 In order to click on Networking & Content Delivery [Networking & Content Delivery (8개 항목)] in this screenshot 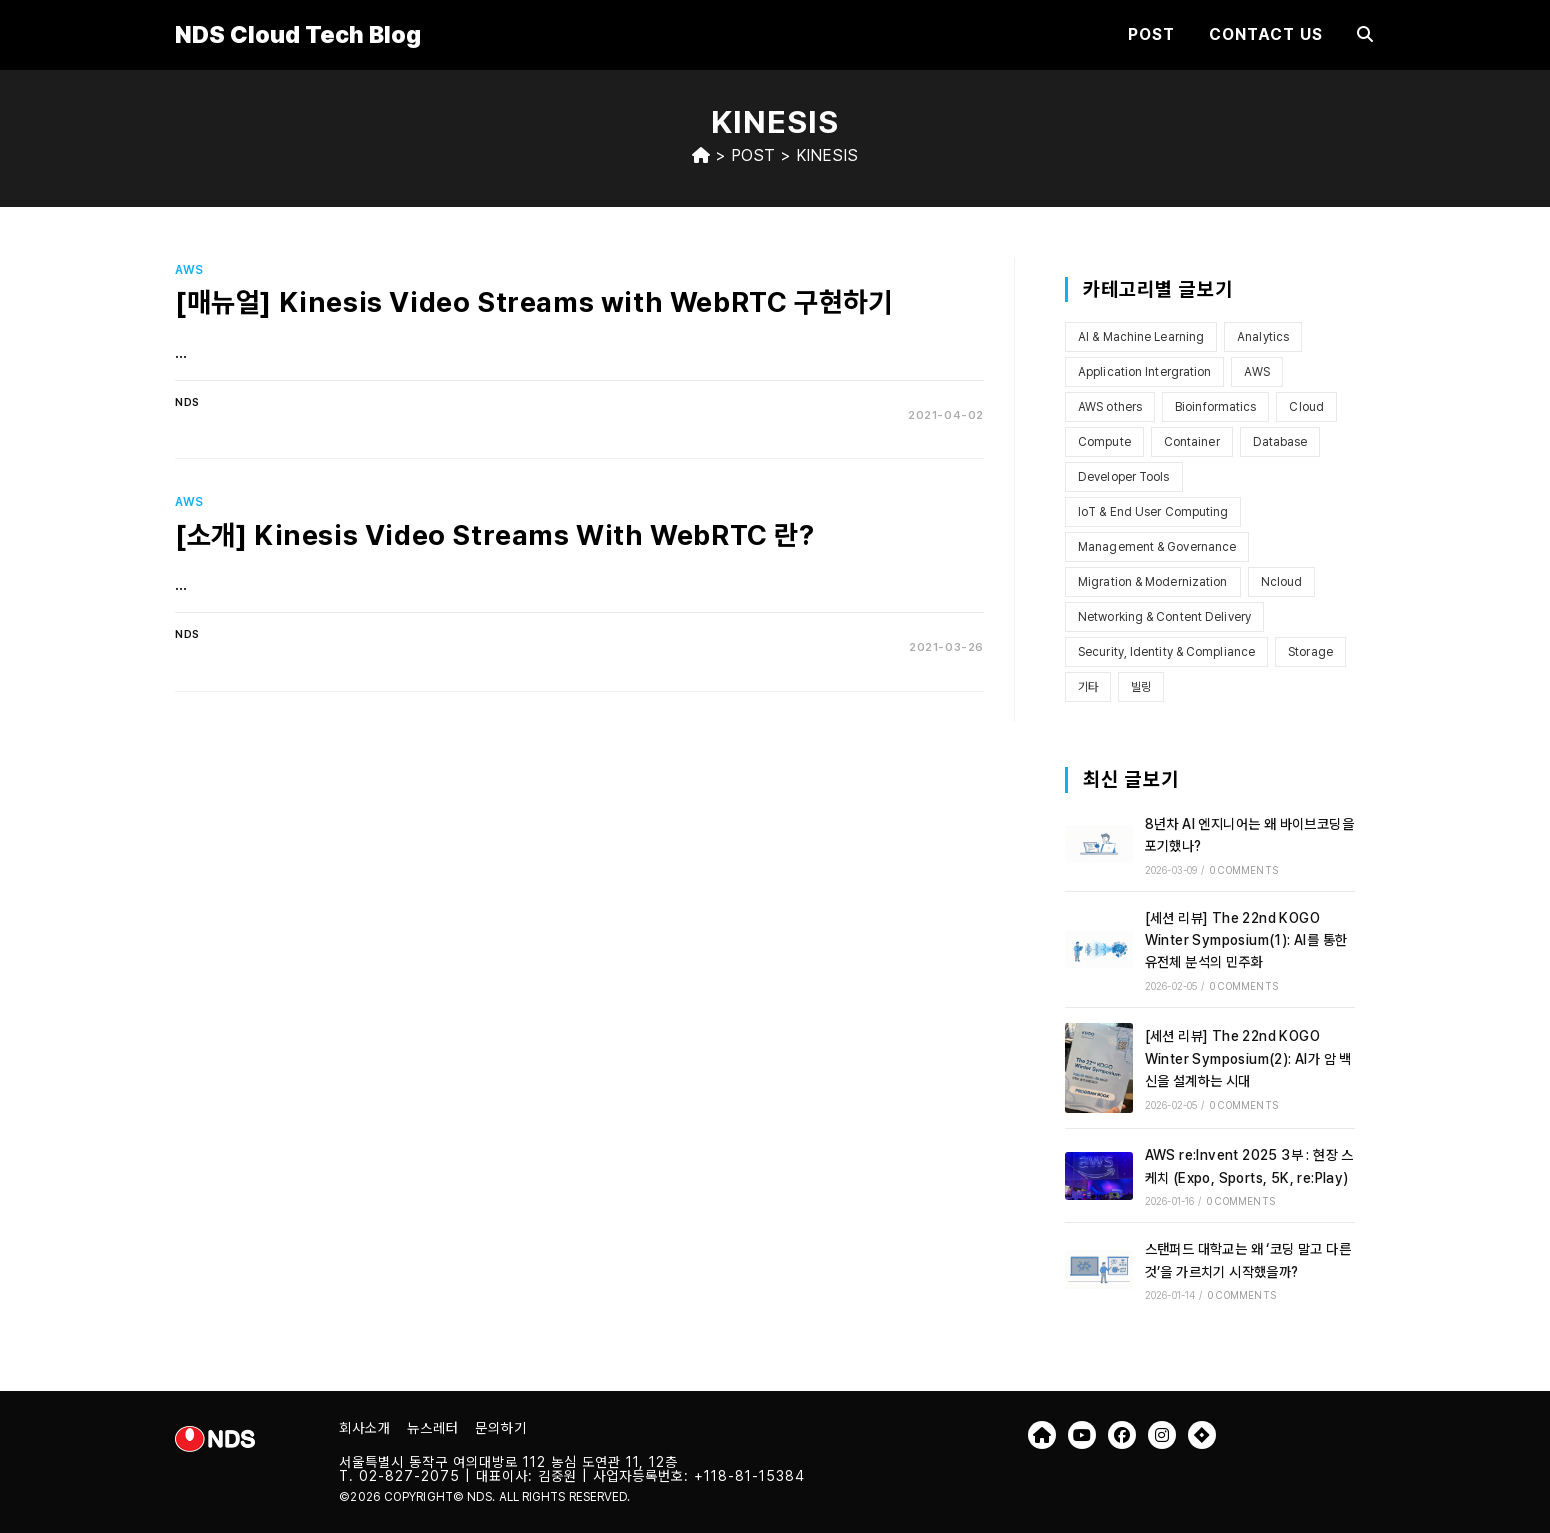, I will do `click(1164, 617)`.